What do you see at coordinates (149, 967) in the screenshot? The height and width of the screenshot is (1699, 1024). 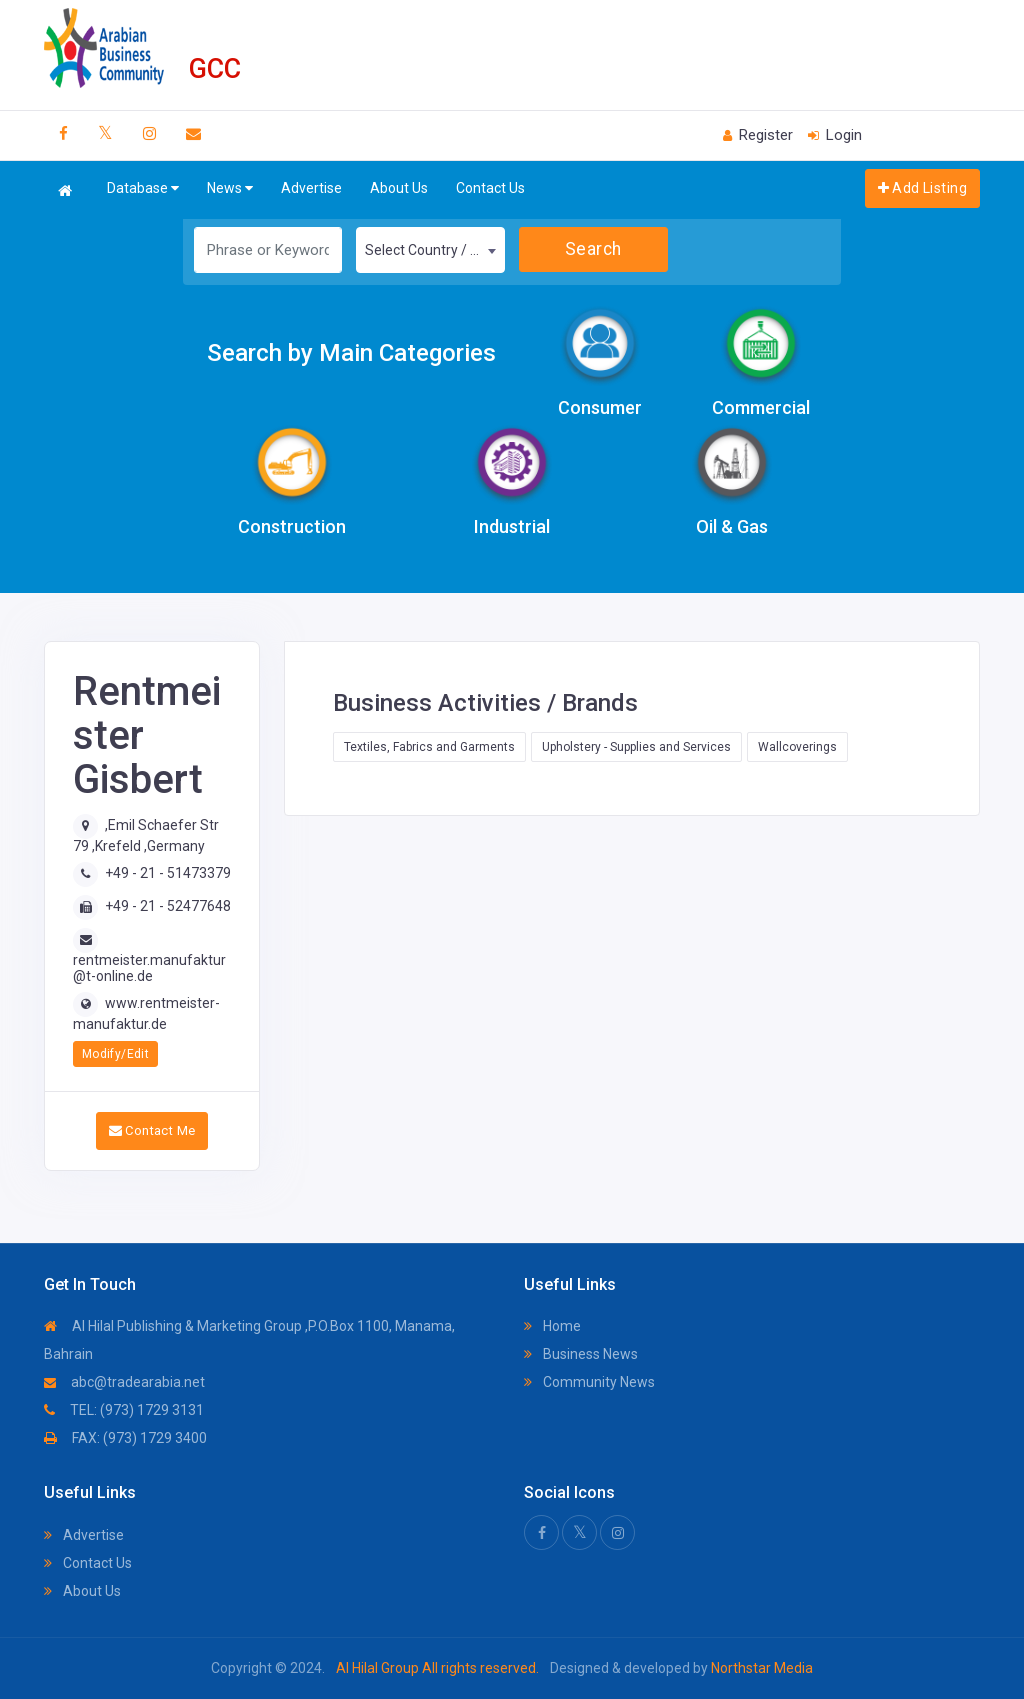 I see `rentmeister.manufaktur@t-online.de` at bounding box center [149, 967].